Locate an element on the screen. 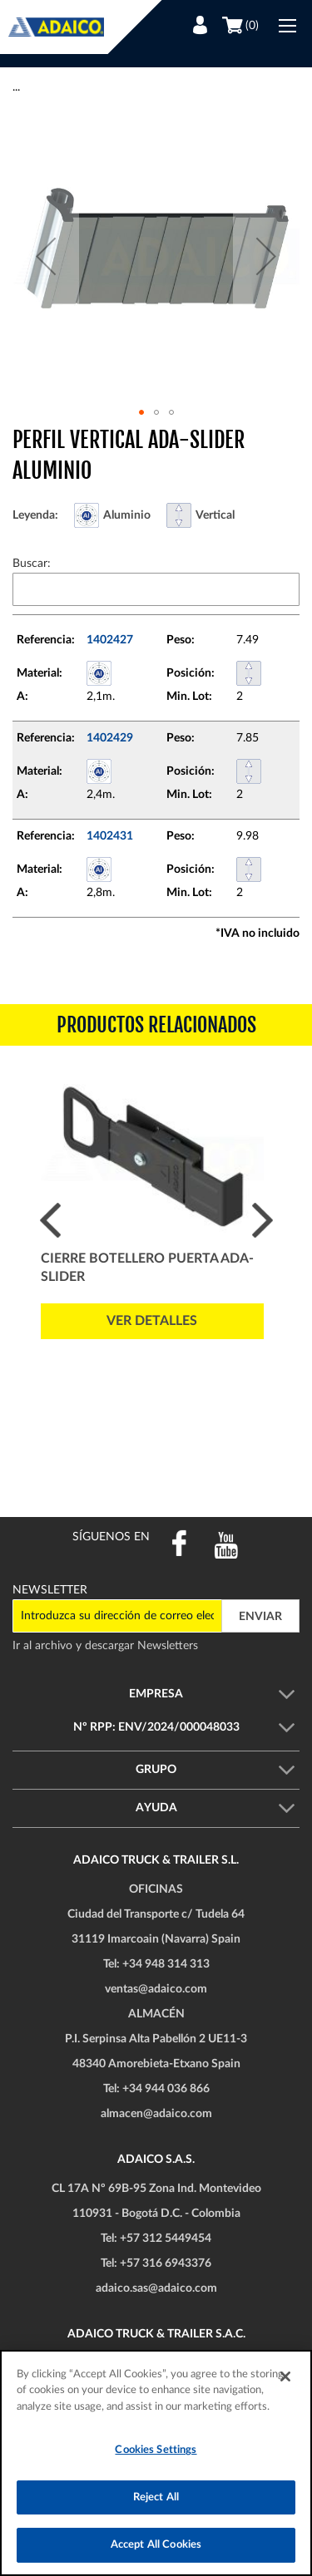 The width and height of the screenshot is (312, 2576). Prev is located at coordinates (50, 1220).